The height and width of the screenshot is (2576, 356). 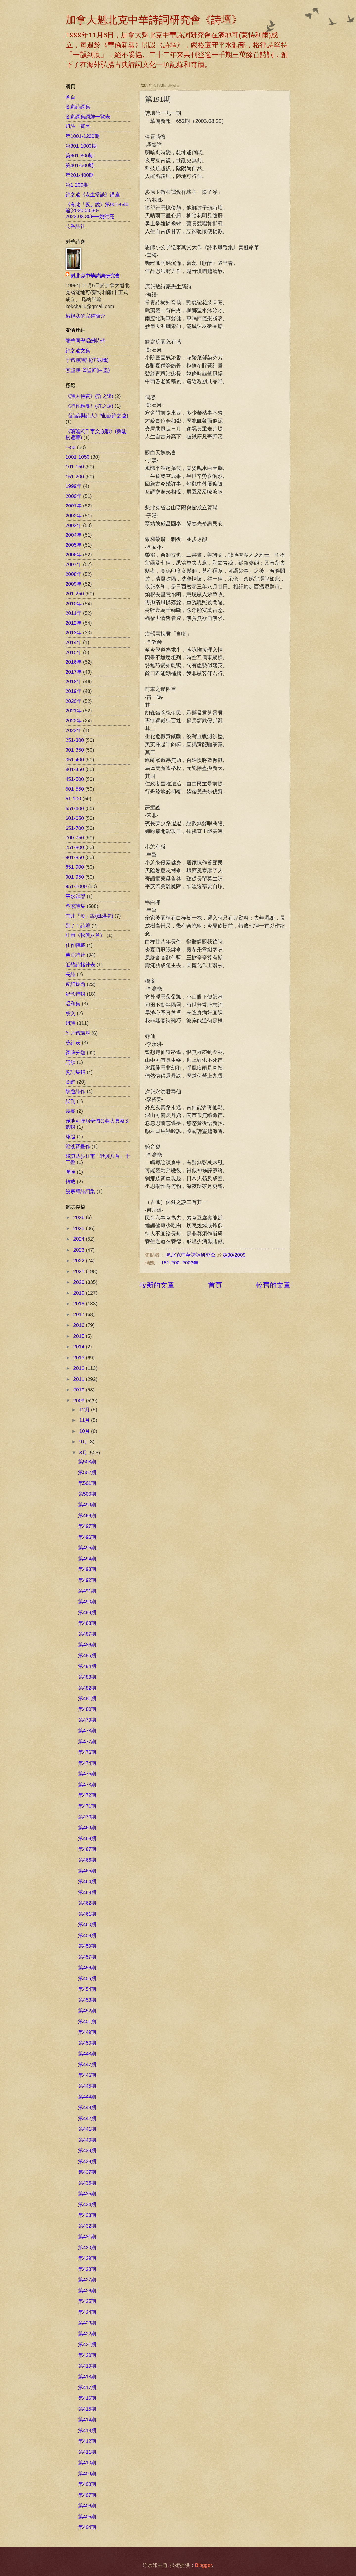 What do you see at coordinates (74, 603) in the screenshot?
I see `2010年` at bounding box center [74, 603].